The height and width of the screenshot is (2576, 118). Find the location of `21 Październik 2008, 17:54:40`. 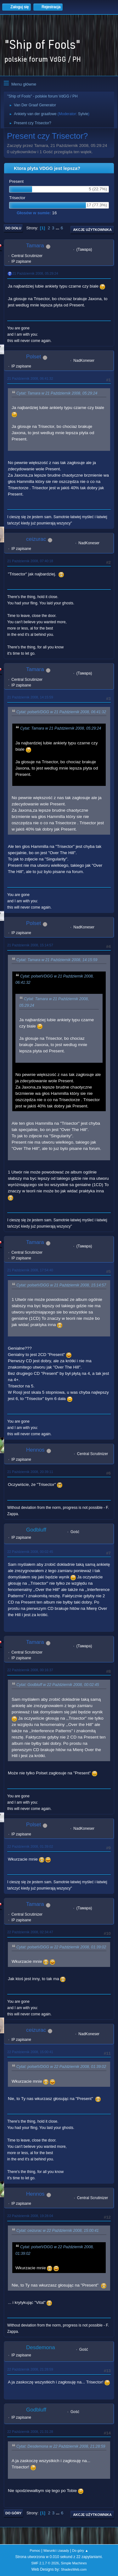

21 Październik 2008, 17:54:40 is located at coordinates (30, 1270).